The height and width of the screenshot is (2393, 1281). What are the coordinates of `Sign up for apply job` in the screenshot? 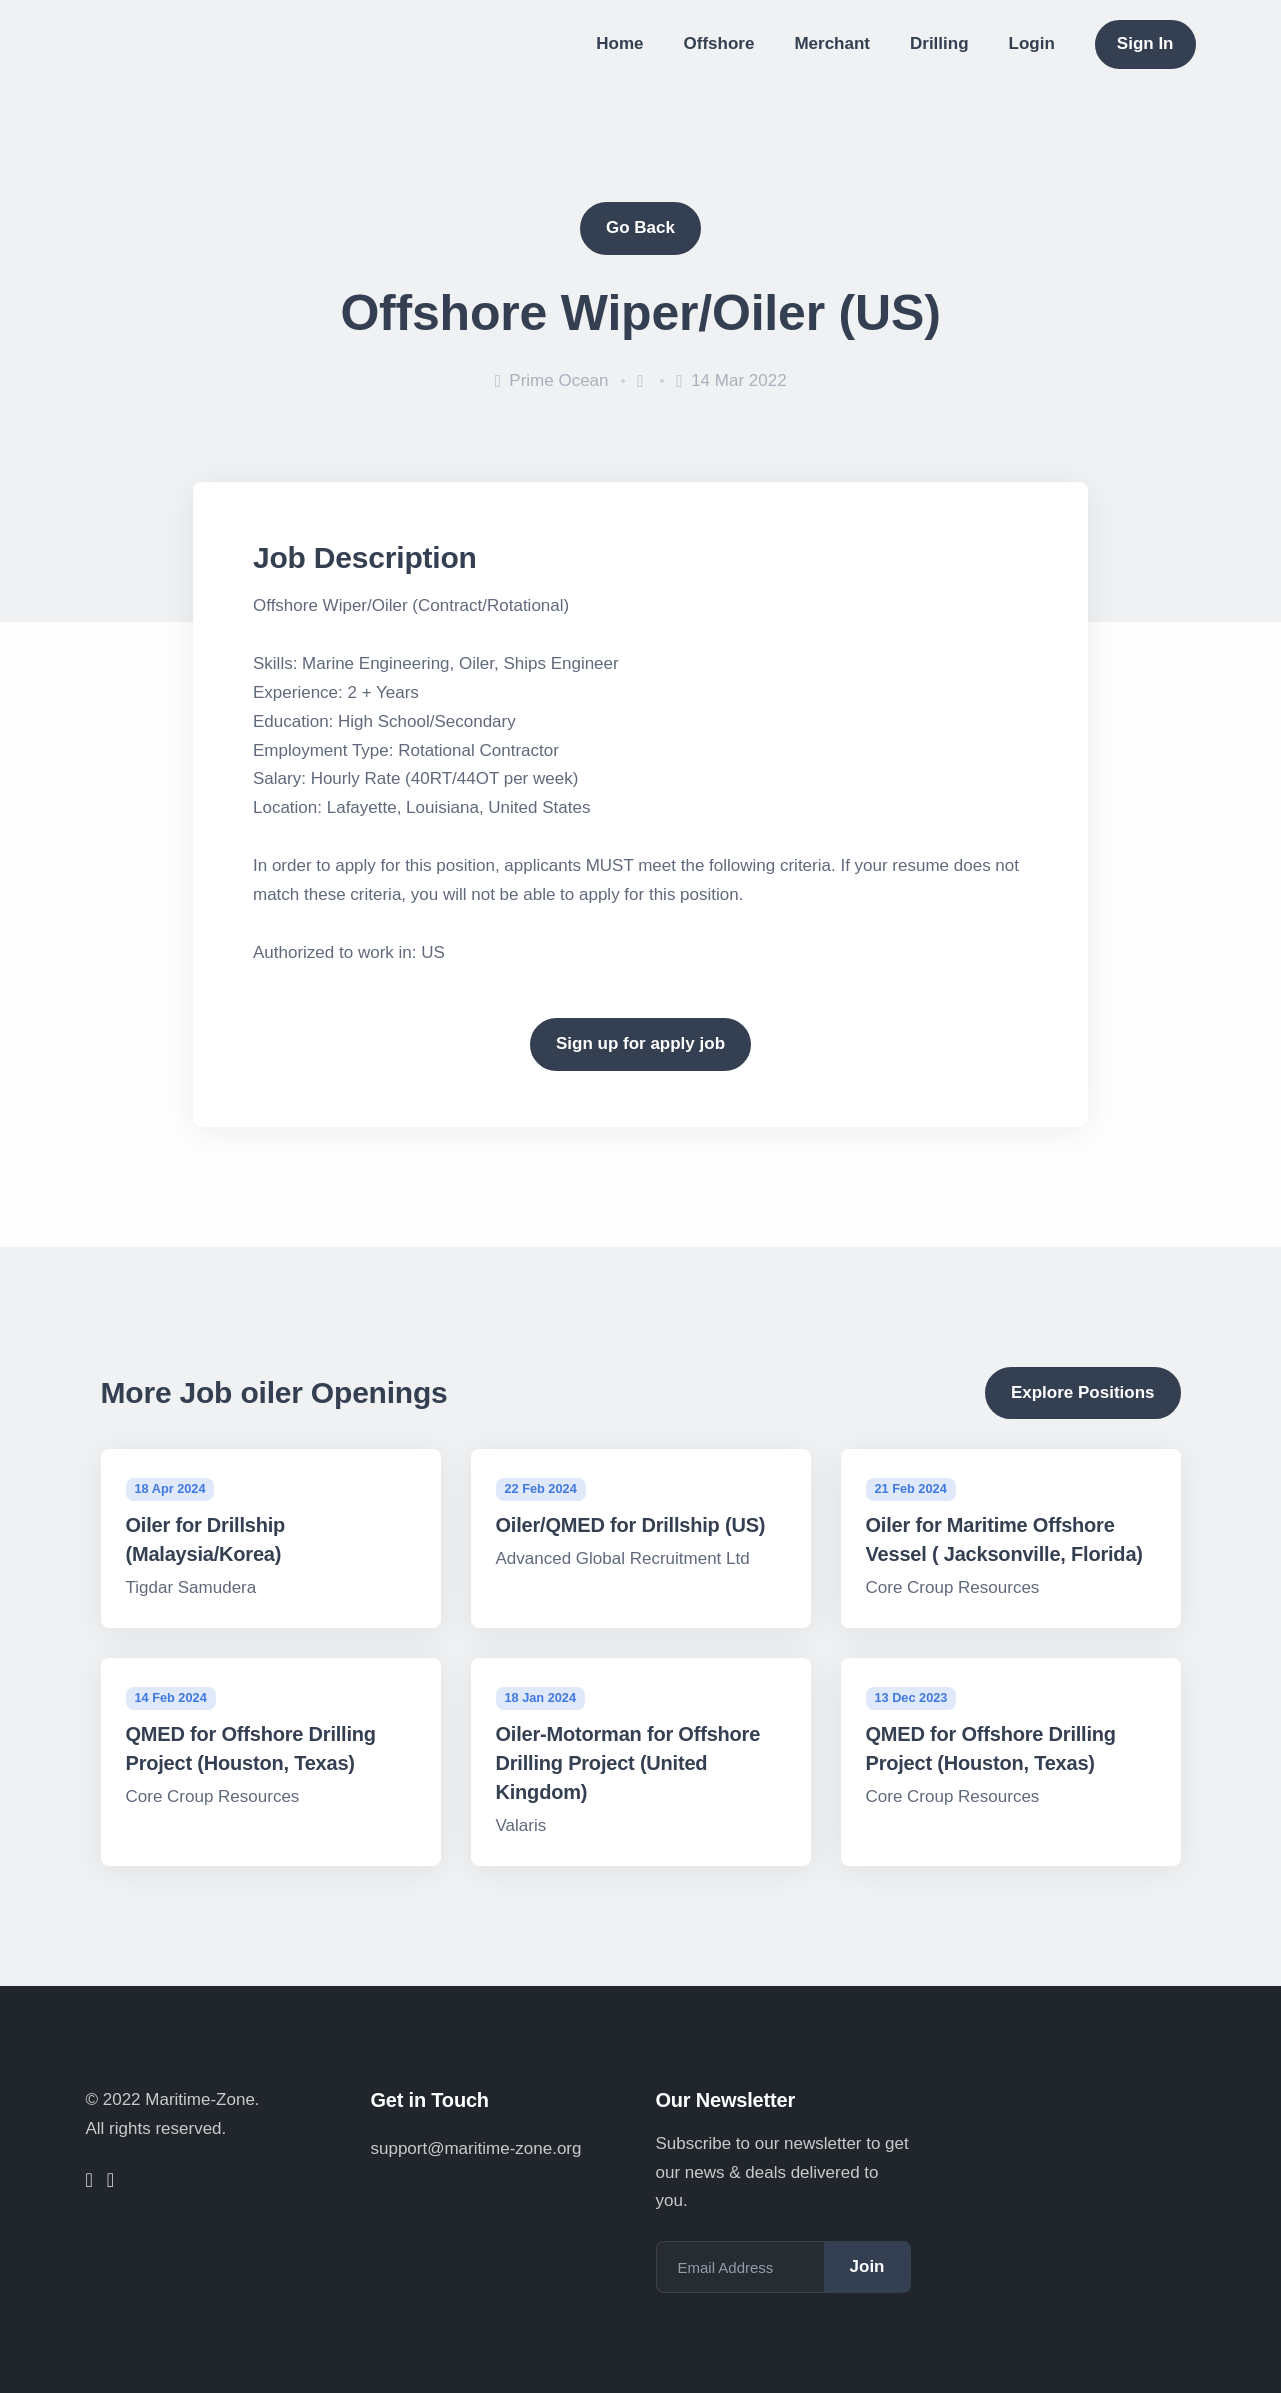 It's located at (640, 1043).